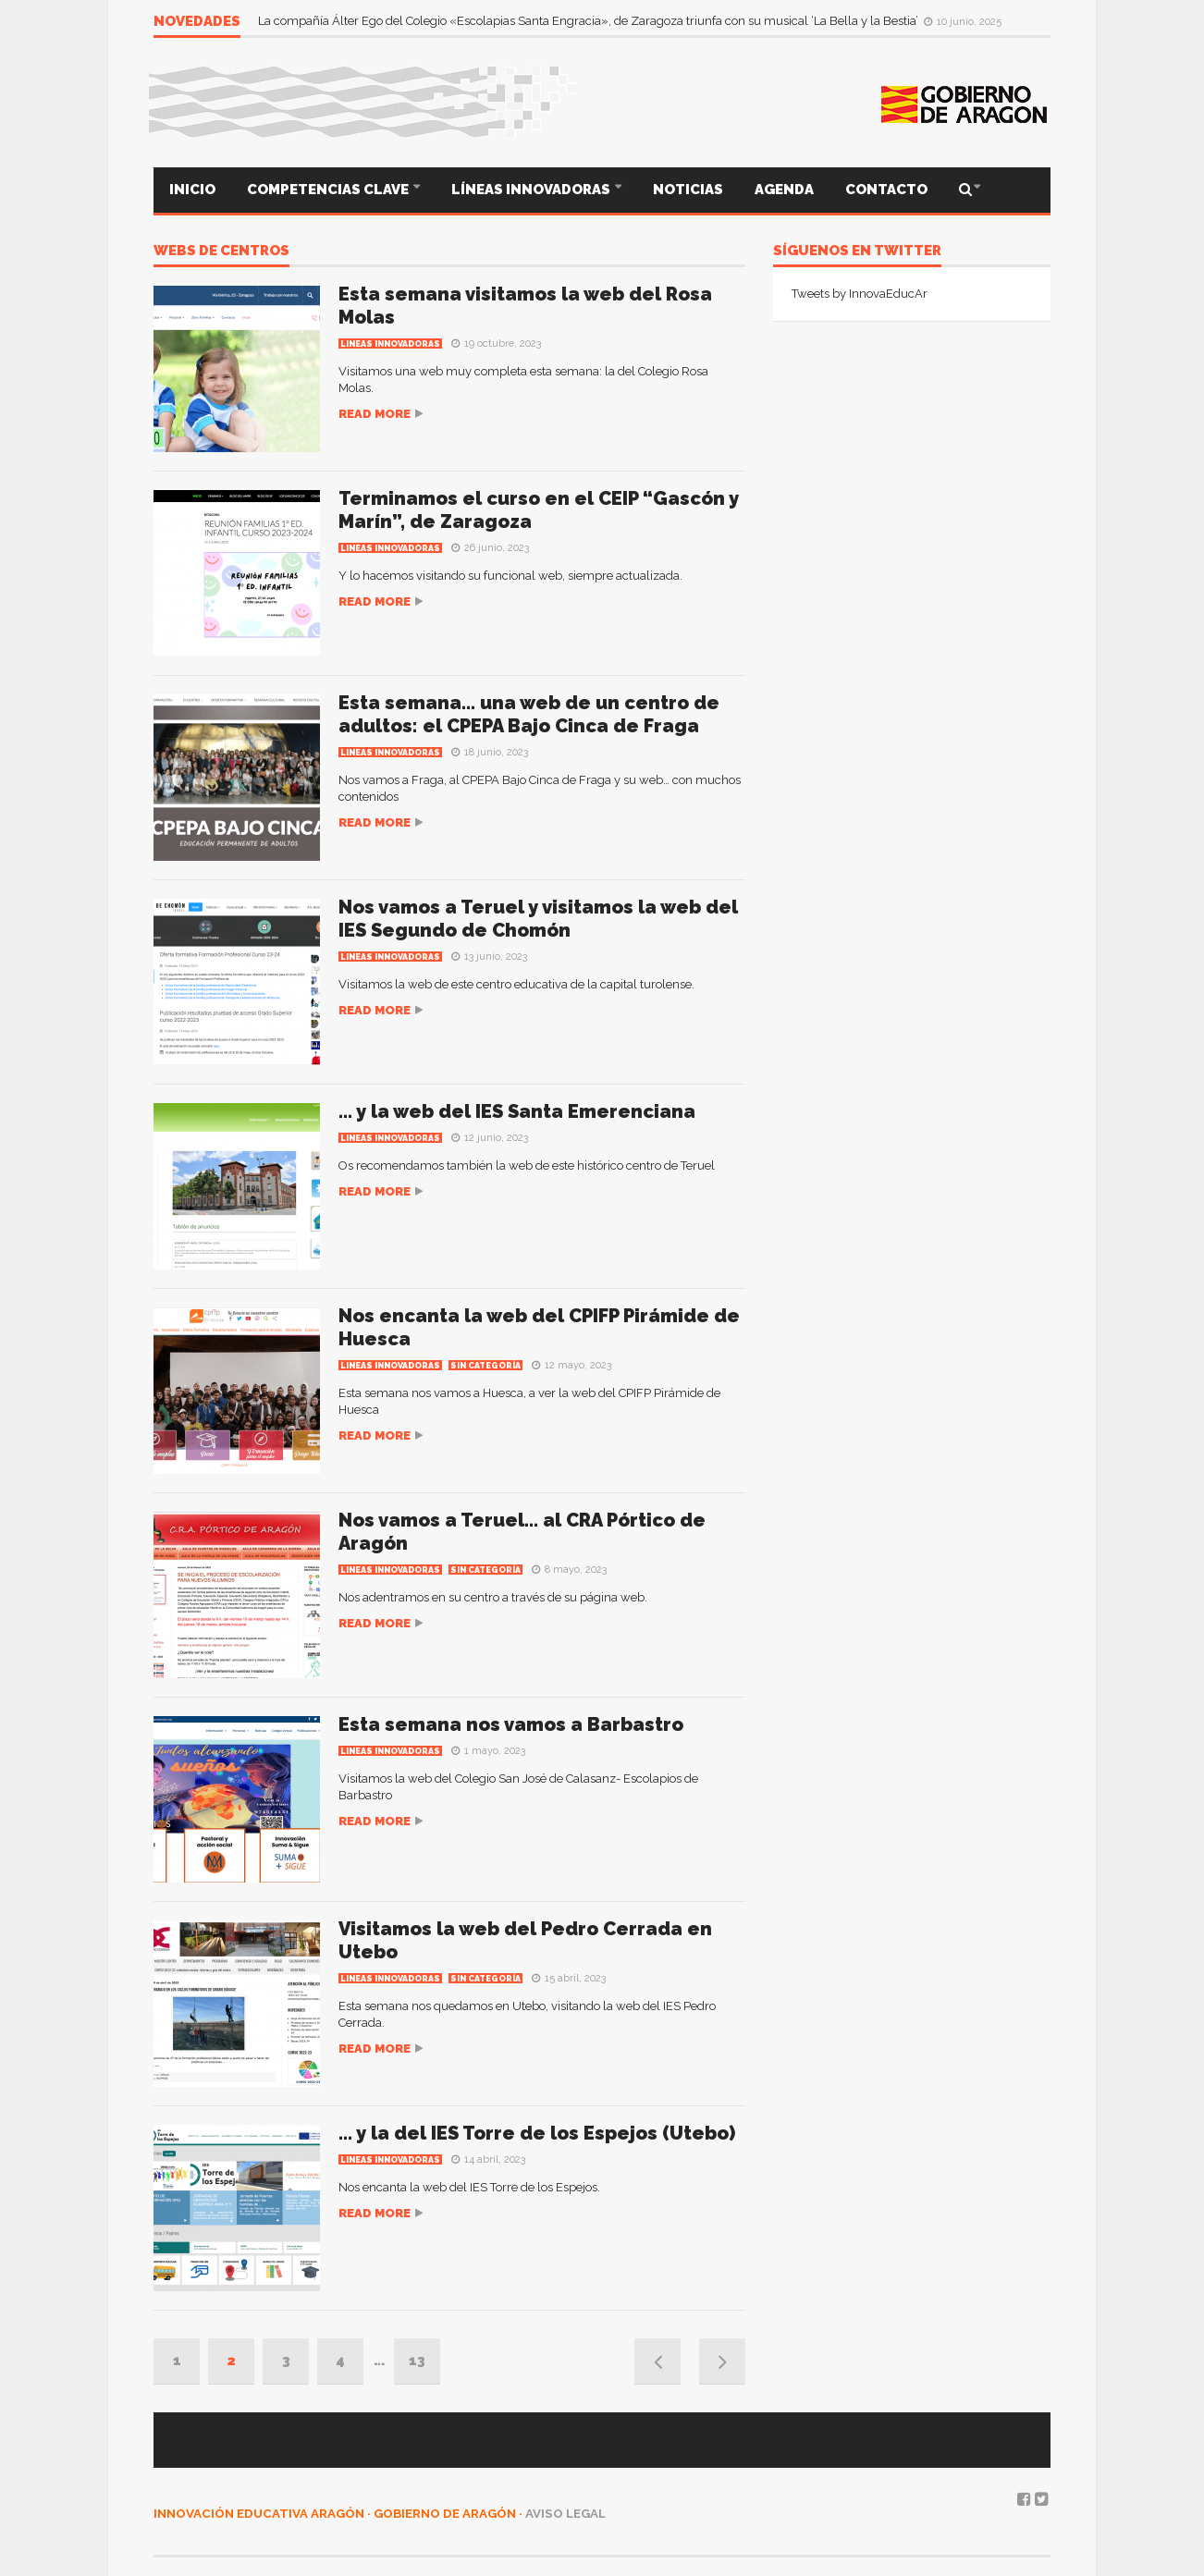 This screenshot has width=1204, height=2576. I want to click on La compañía Álter Ego del Colegio «Escolapias Santa Engracia», de Zaragoza triunfa con su musical ‘La Bella y la Bestia’, so click(589, 21).